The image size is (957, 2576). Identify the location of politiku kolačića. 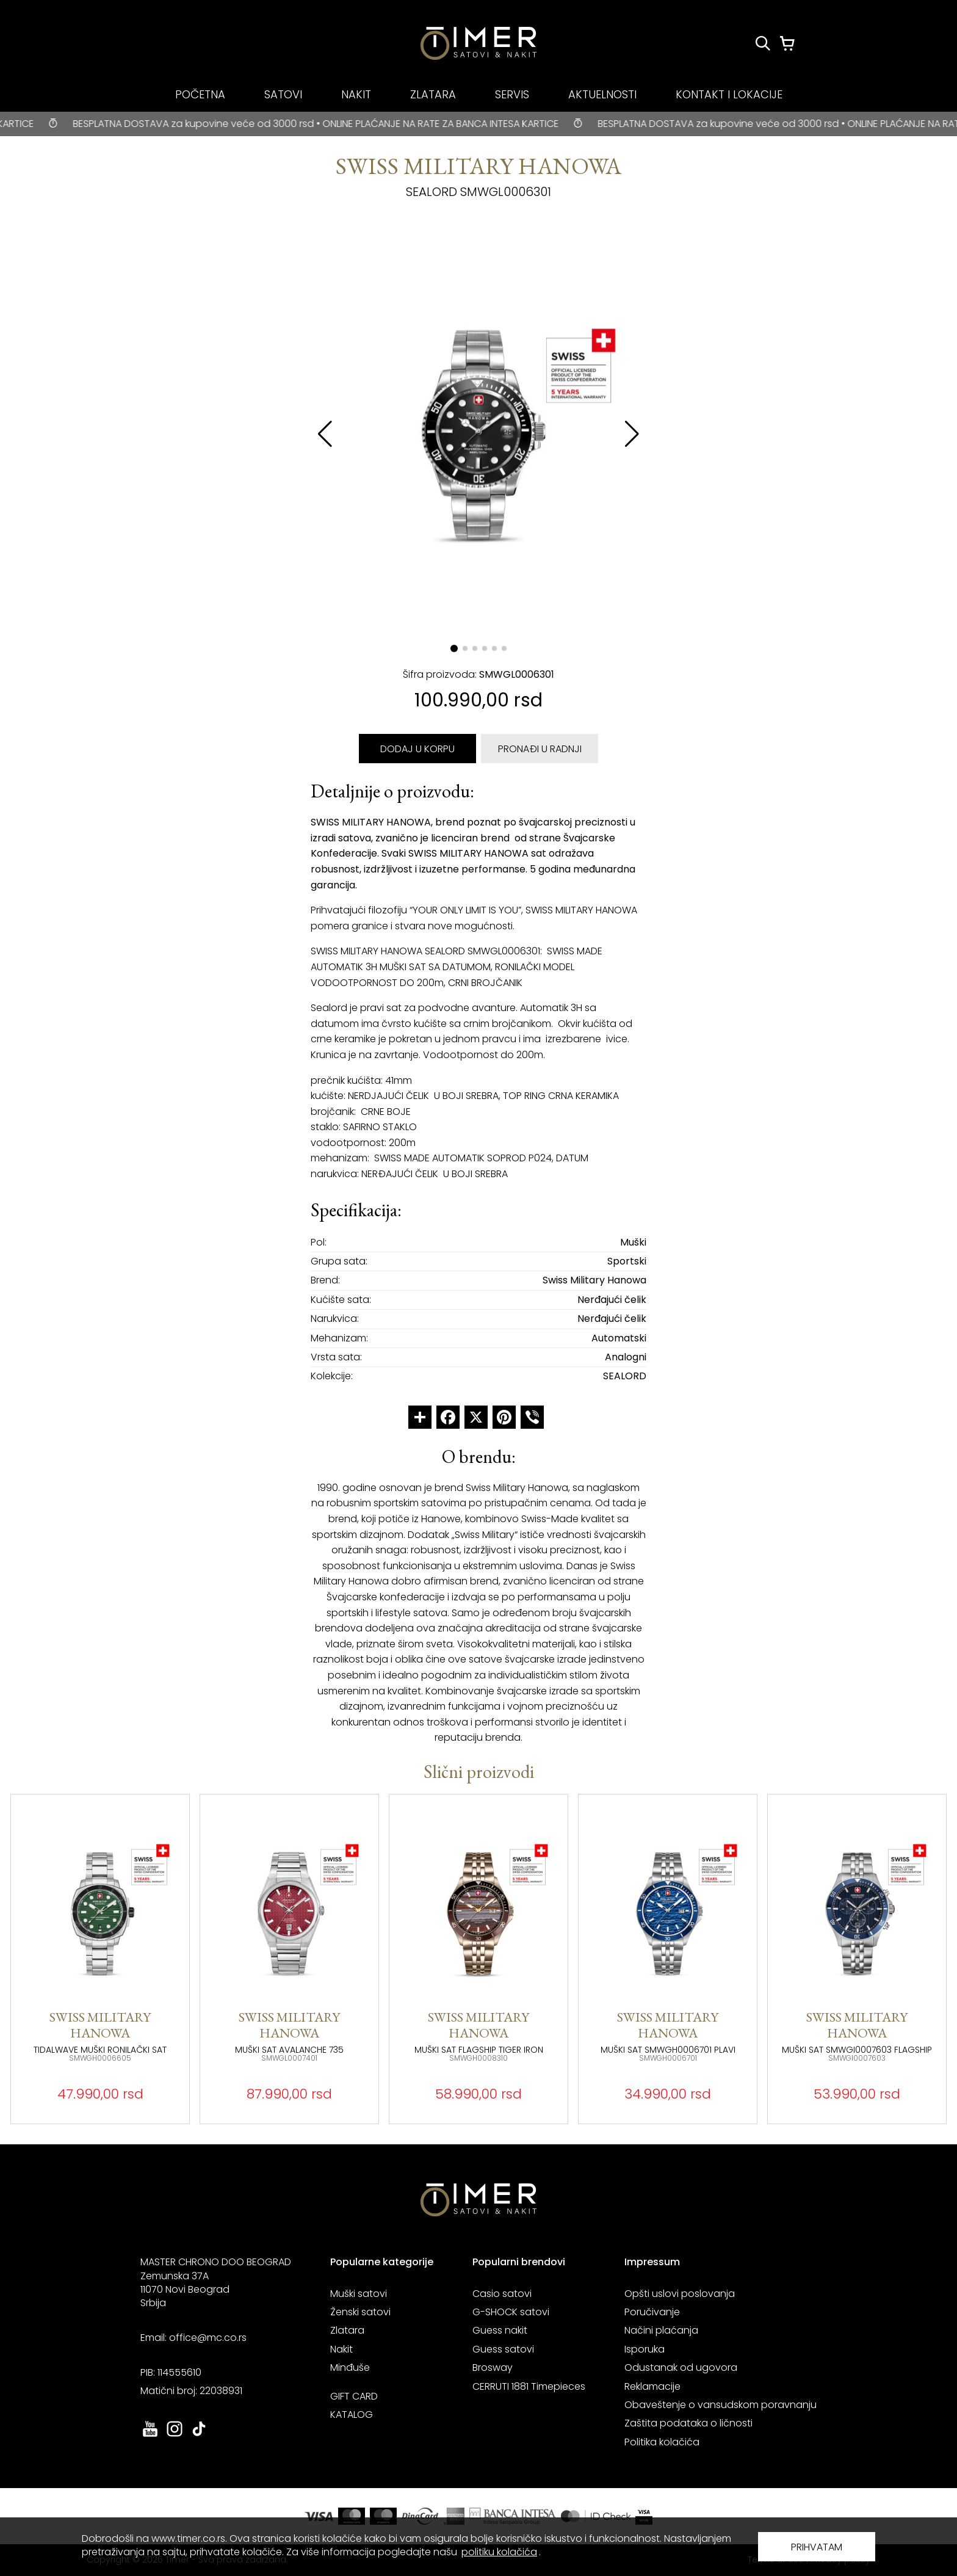
(499, 2552).